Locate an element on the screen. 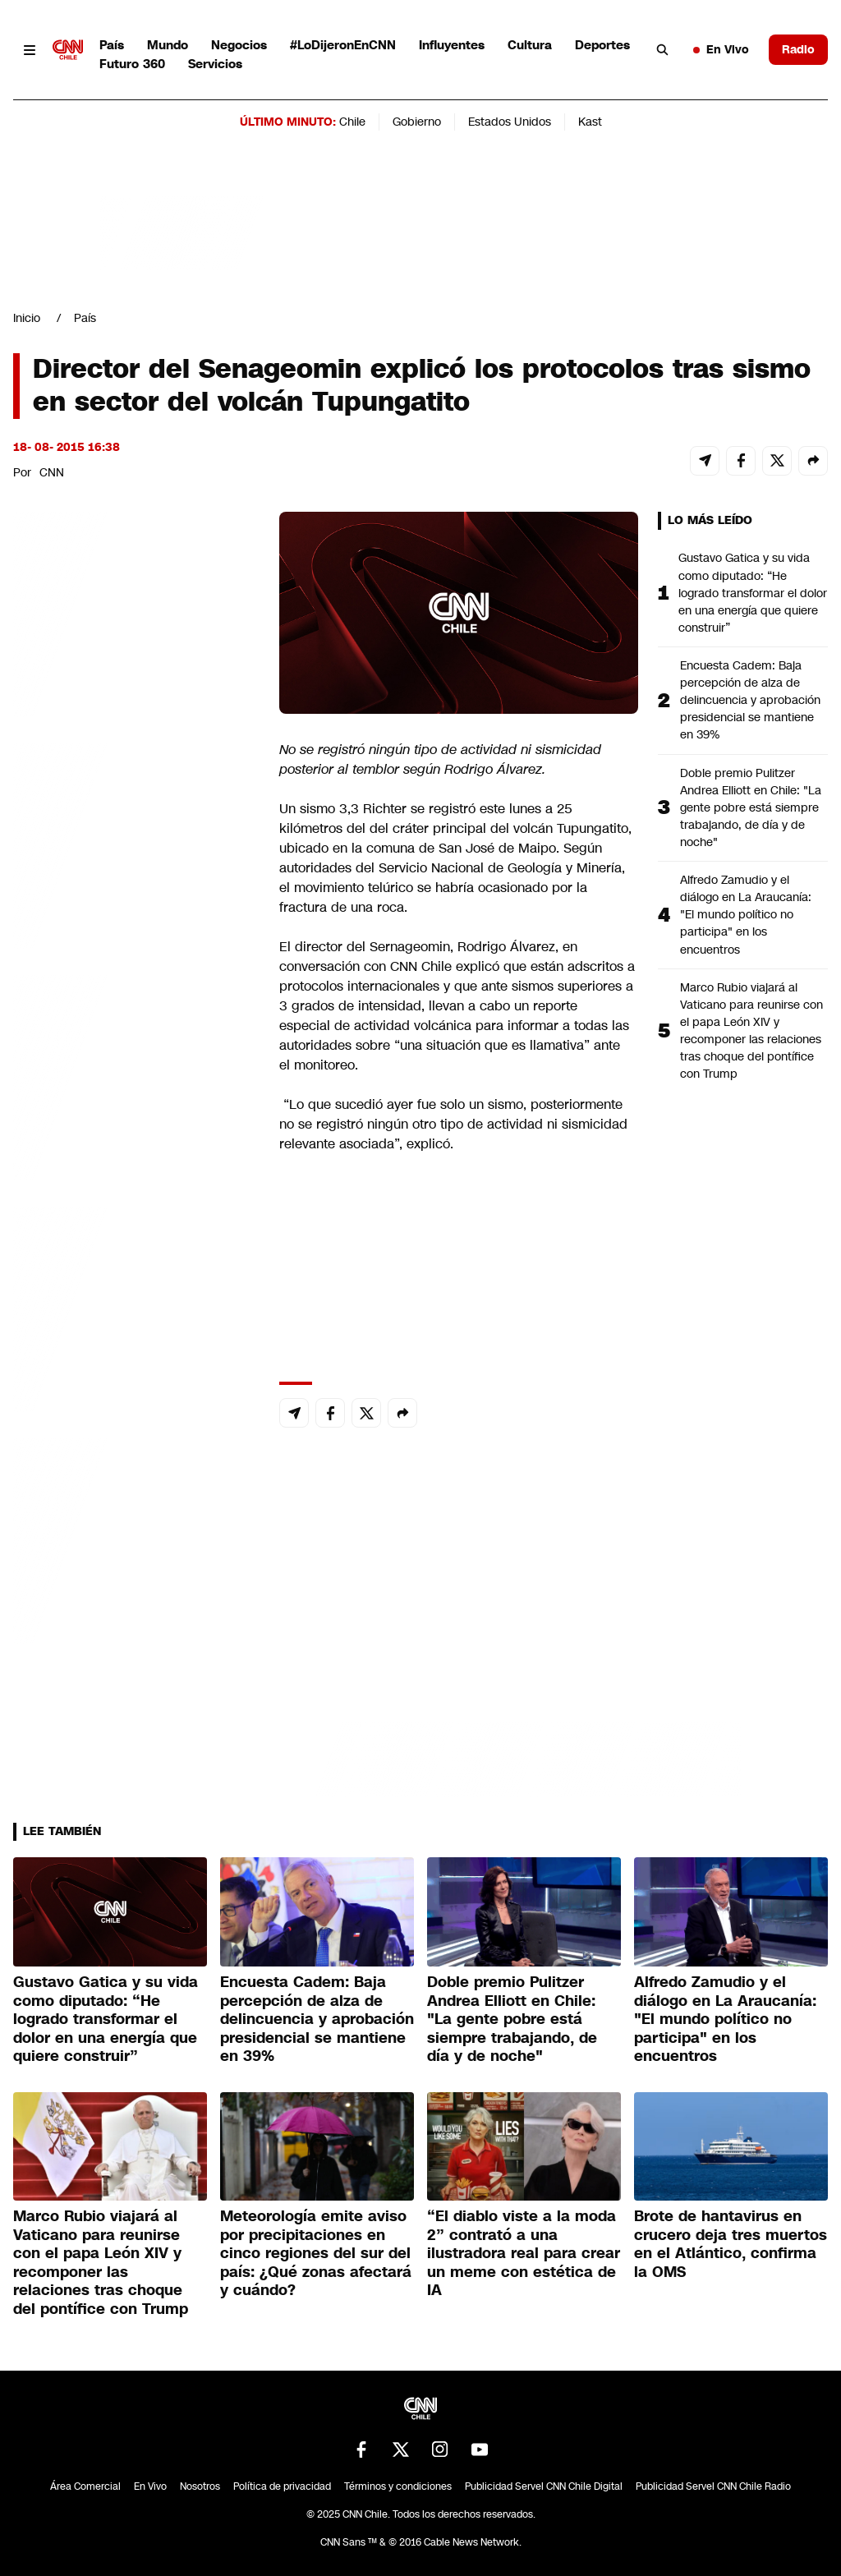 The height and width of the screenshot is (2576, 841). #LoDijeronEnCNN is located at coordinates (343, 44).